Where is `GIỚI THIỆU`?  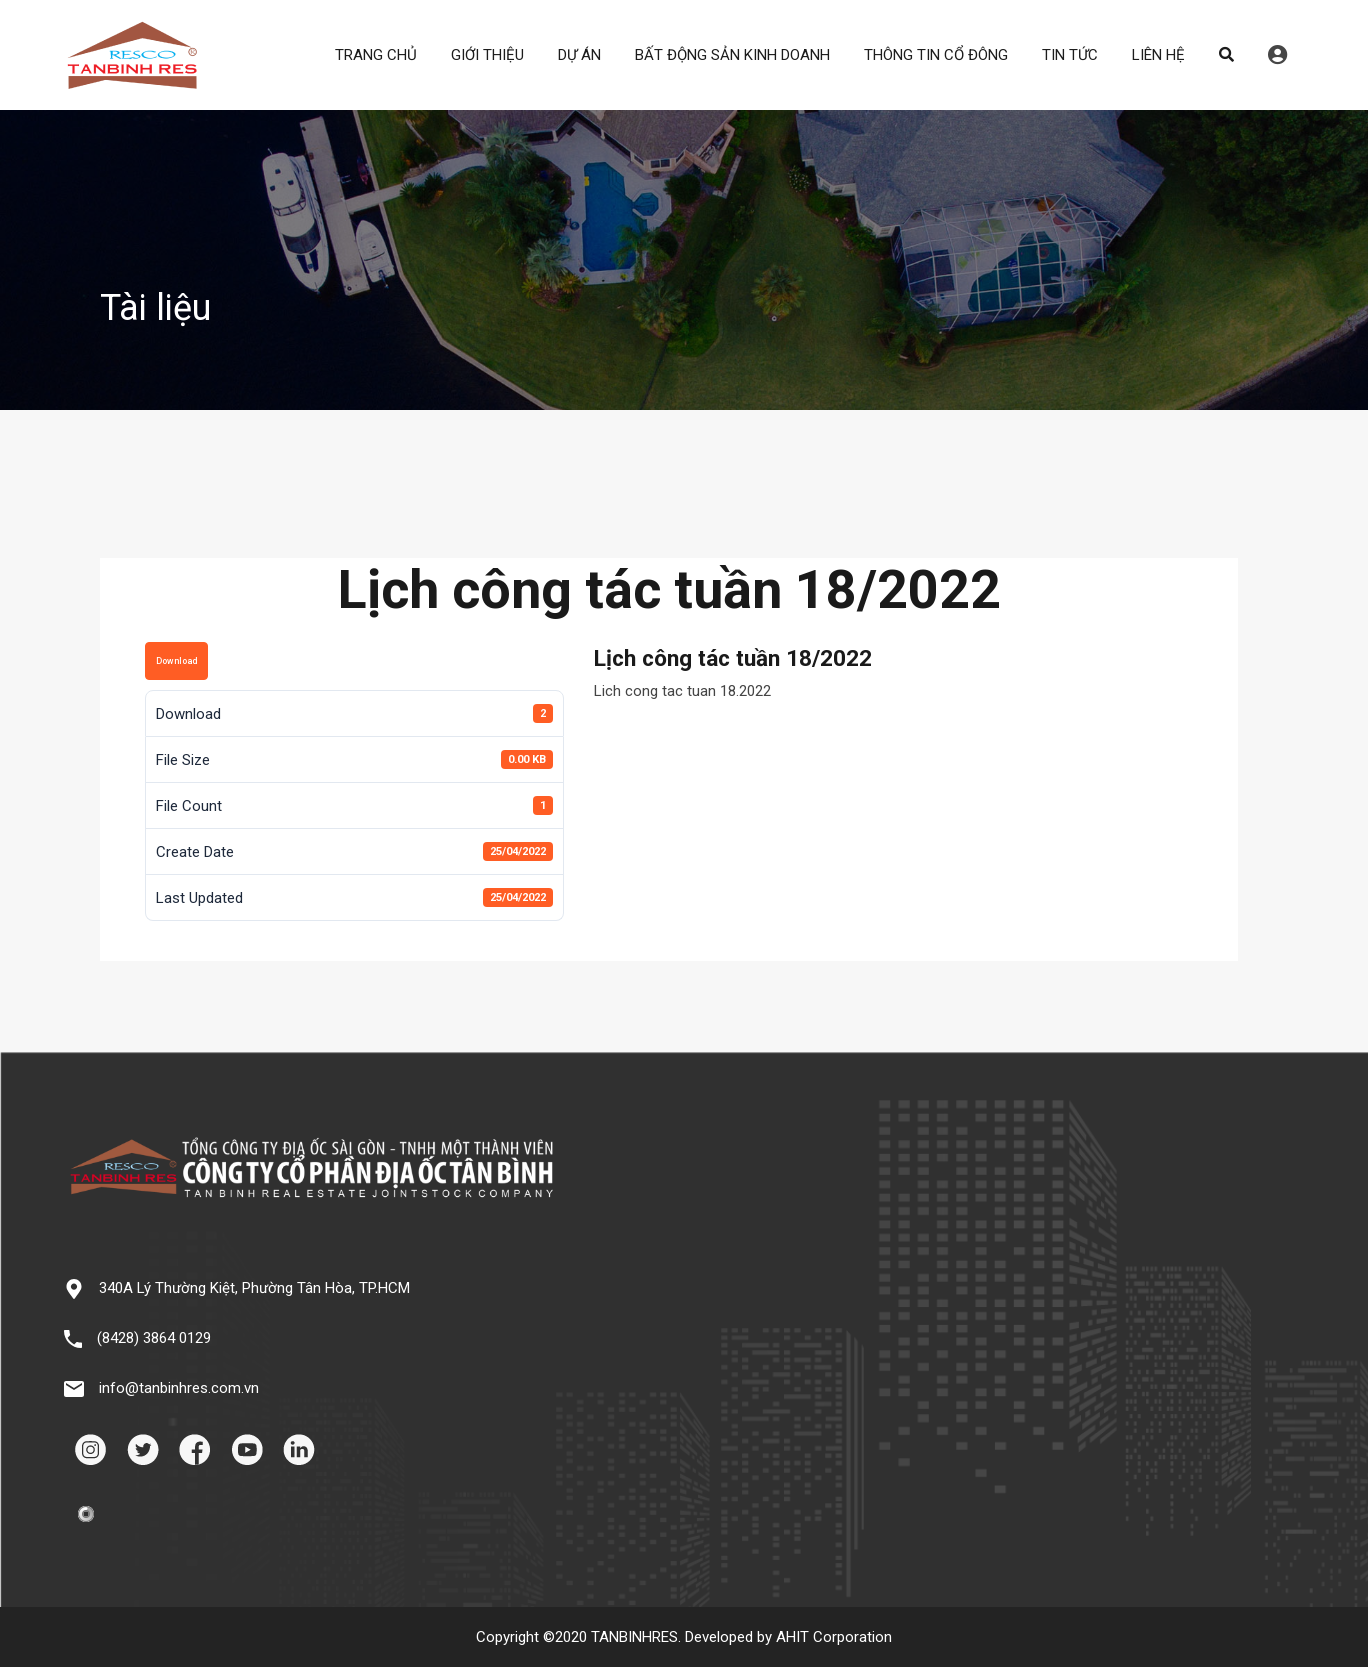
GIỚI THIỆU is located at coordinates (487, 55).